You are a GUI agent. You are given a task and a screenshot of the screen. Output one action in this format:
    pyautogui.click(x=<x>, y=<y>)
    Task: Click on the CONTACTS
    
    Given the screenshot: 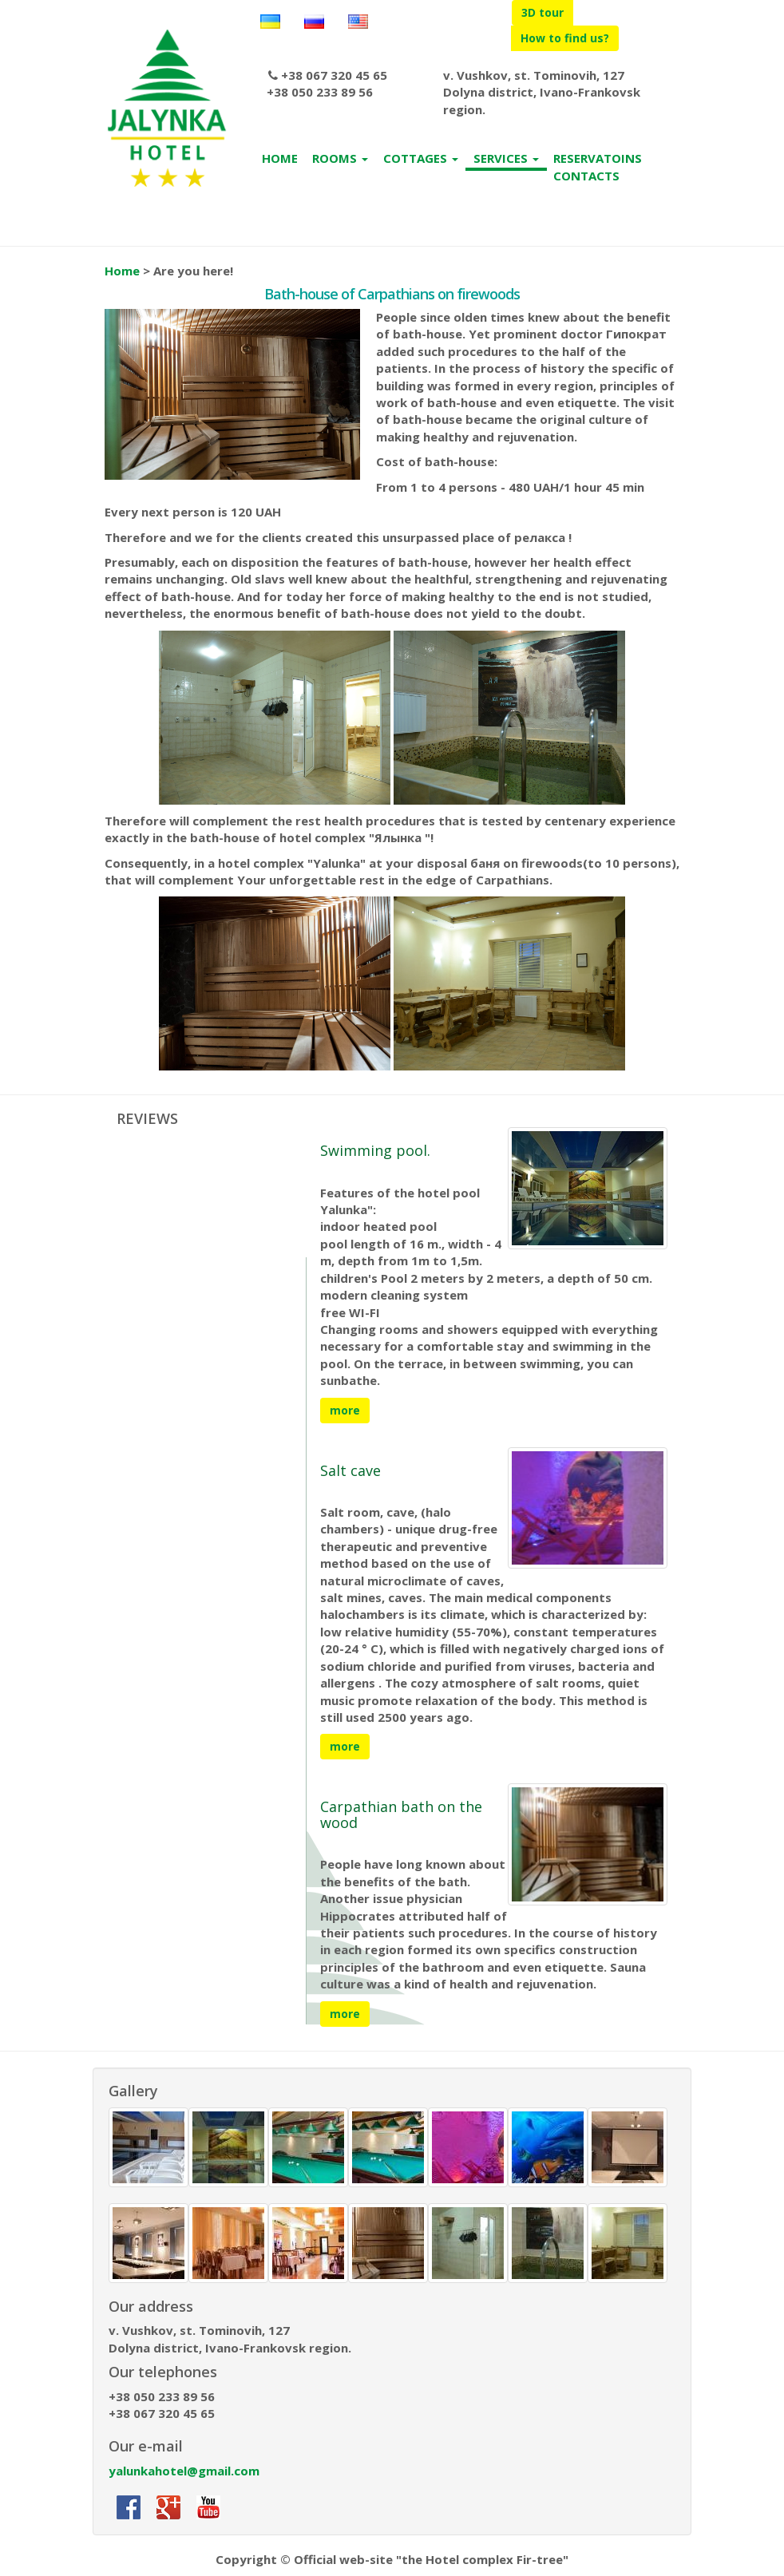 What is the action you would take?
    pyautogui.click(x=586, y=176)
    